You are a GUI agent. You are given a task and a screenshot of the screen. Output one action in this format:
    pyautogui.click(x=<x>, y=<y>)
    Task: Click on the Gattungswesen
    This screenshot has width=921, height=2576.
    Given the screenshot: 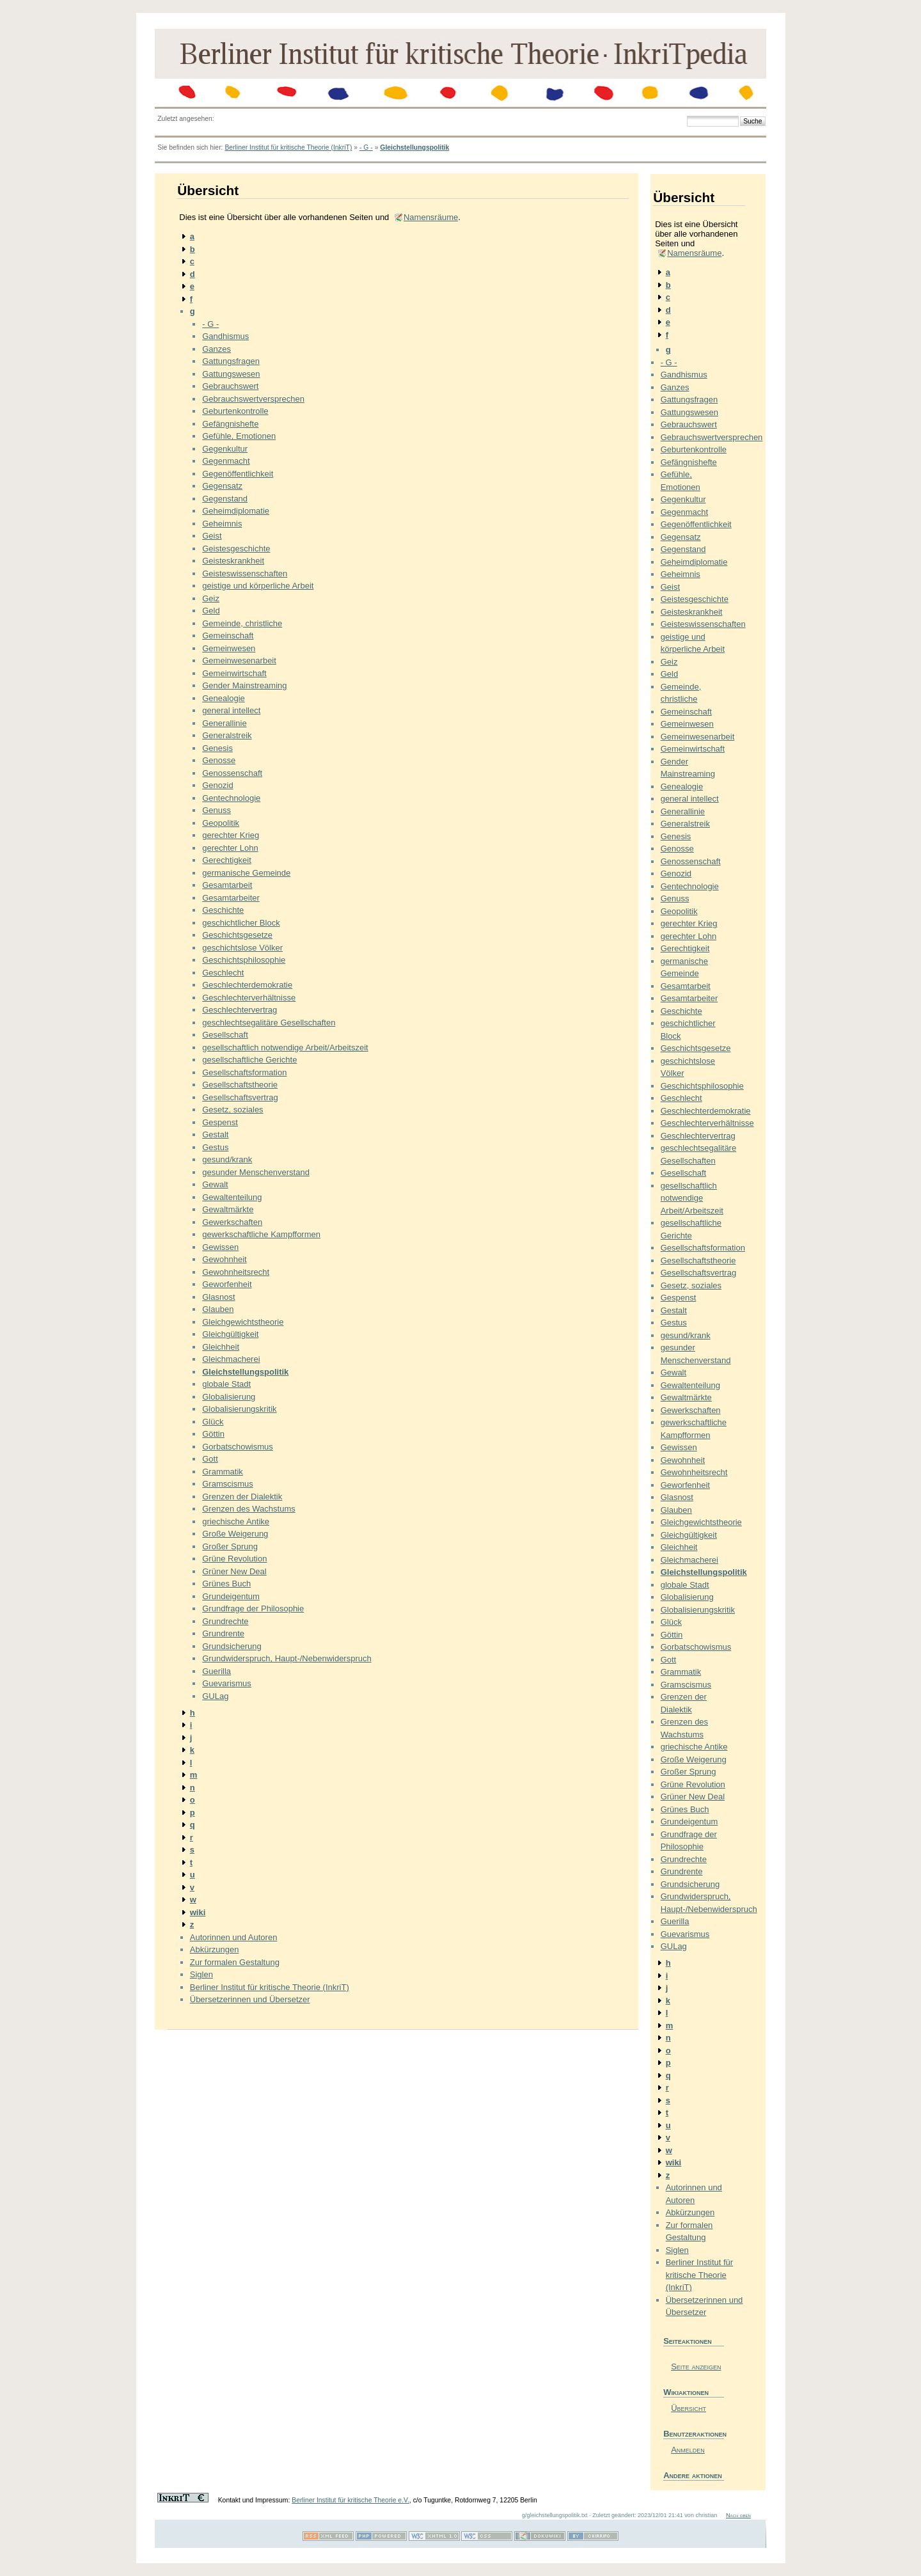 What is the action you would take?
    pyautogui.click(x=231, y=374)
    